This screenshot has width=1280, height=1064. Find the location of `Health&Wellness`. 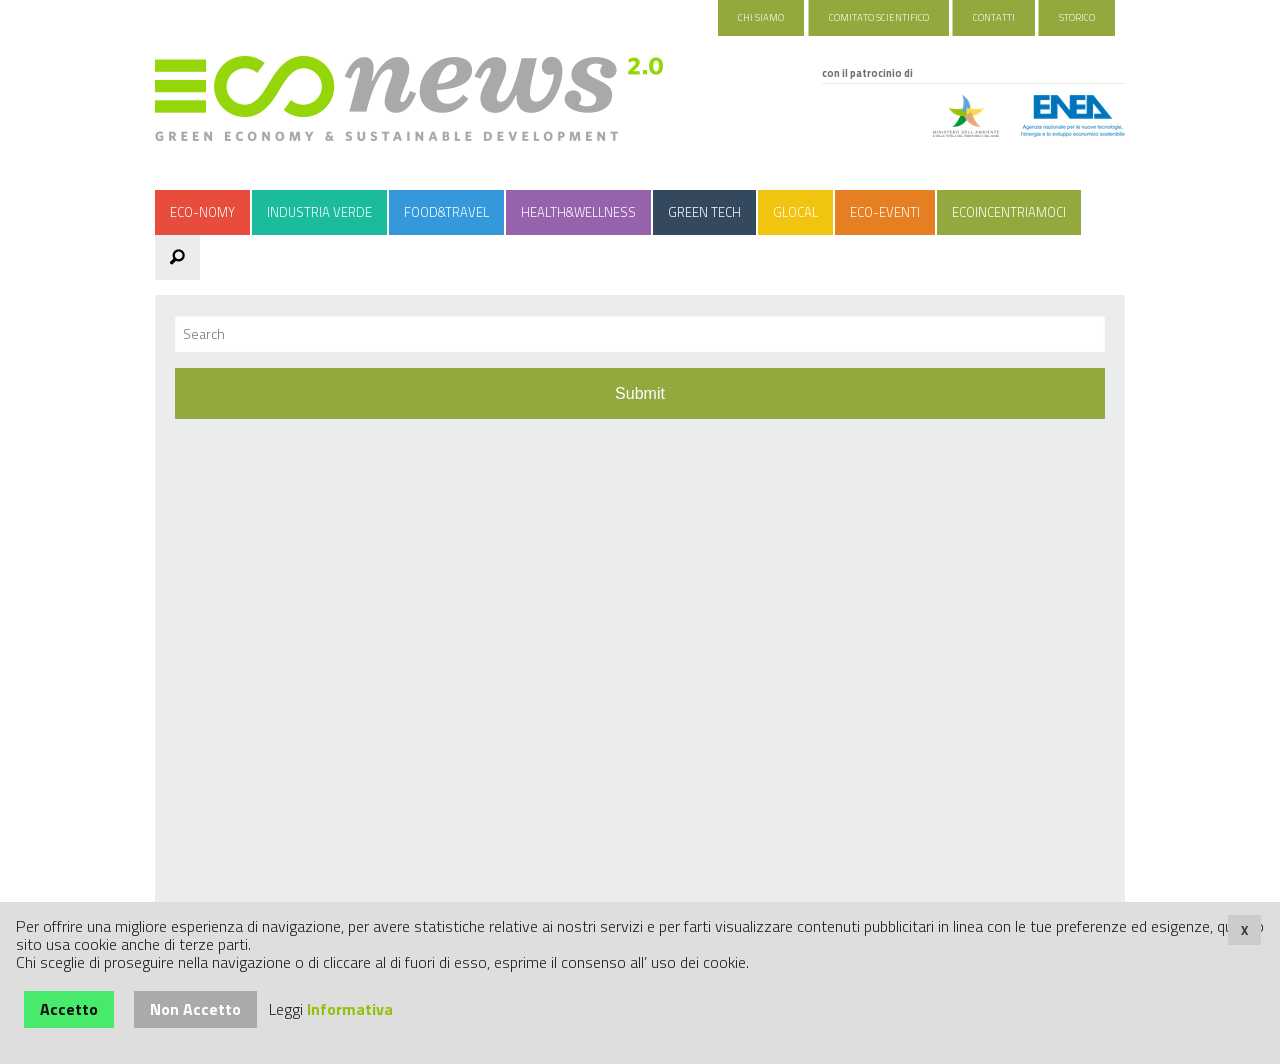

Health&Wellness is located at coordinates (578, 212).